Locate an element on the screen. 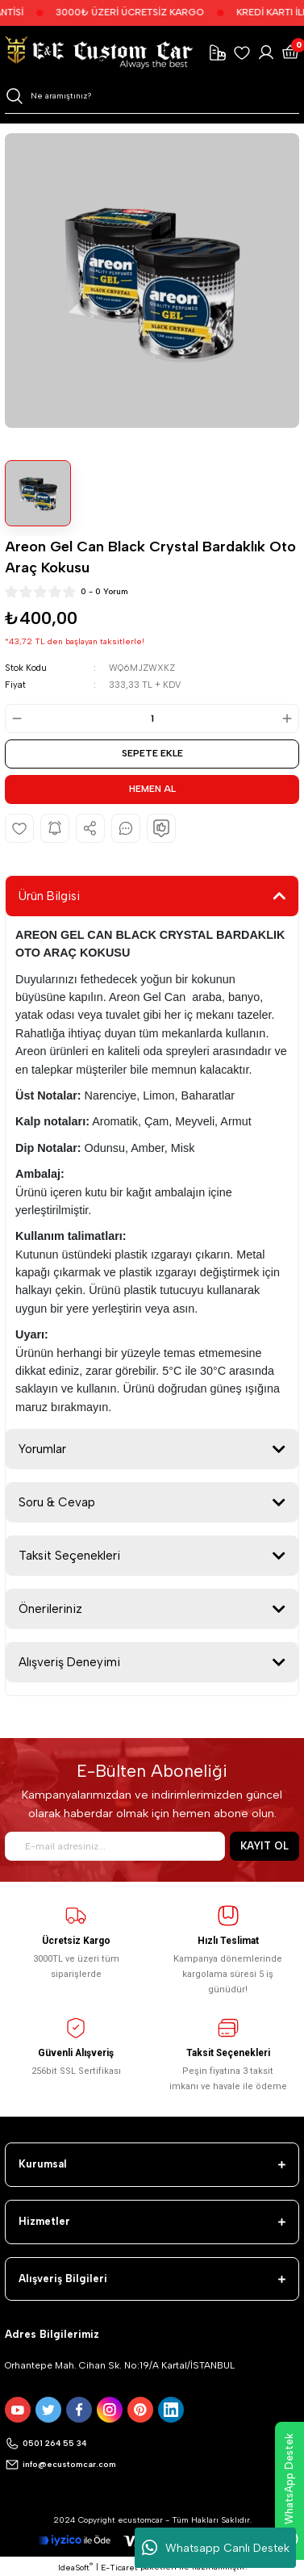  [Member Login] is located at coordinates (266, 52).